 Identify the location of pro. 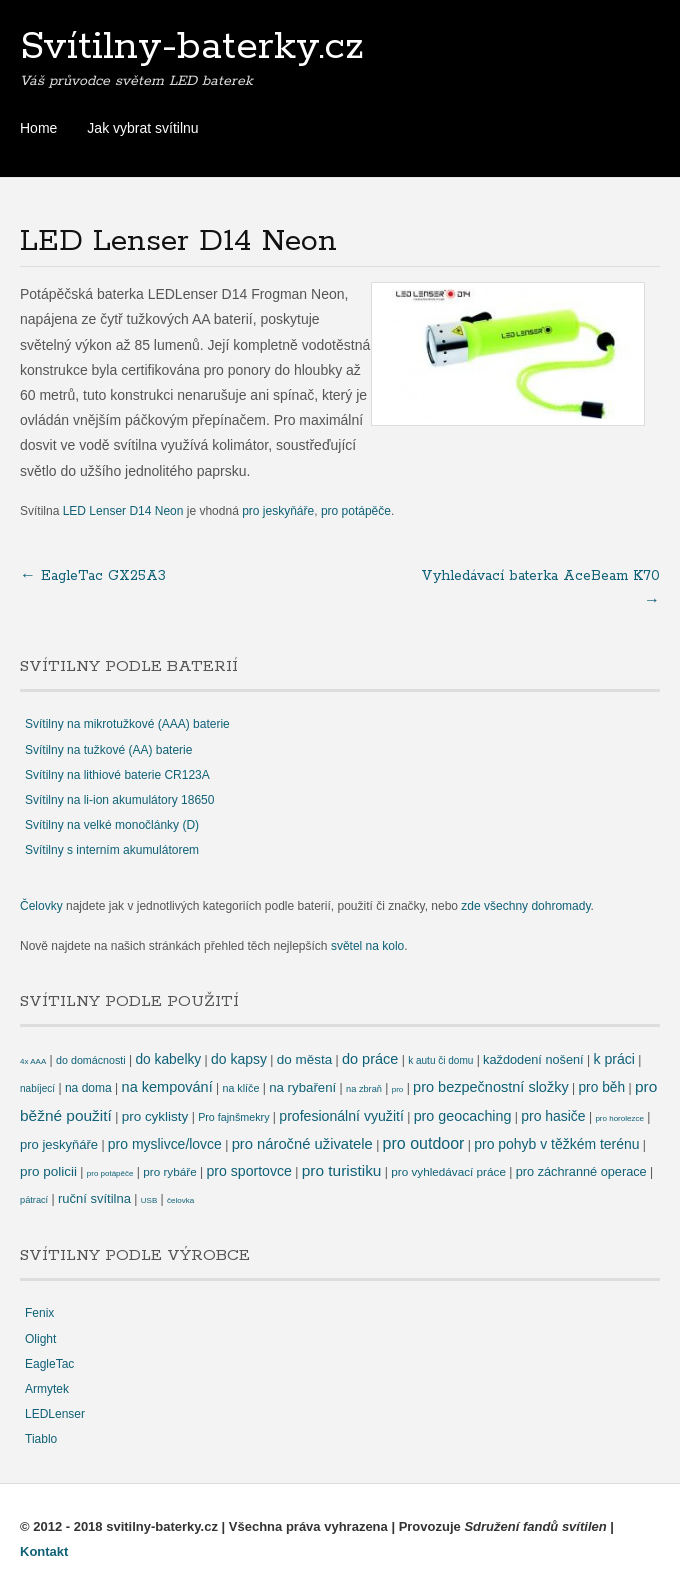
(398, 1089).